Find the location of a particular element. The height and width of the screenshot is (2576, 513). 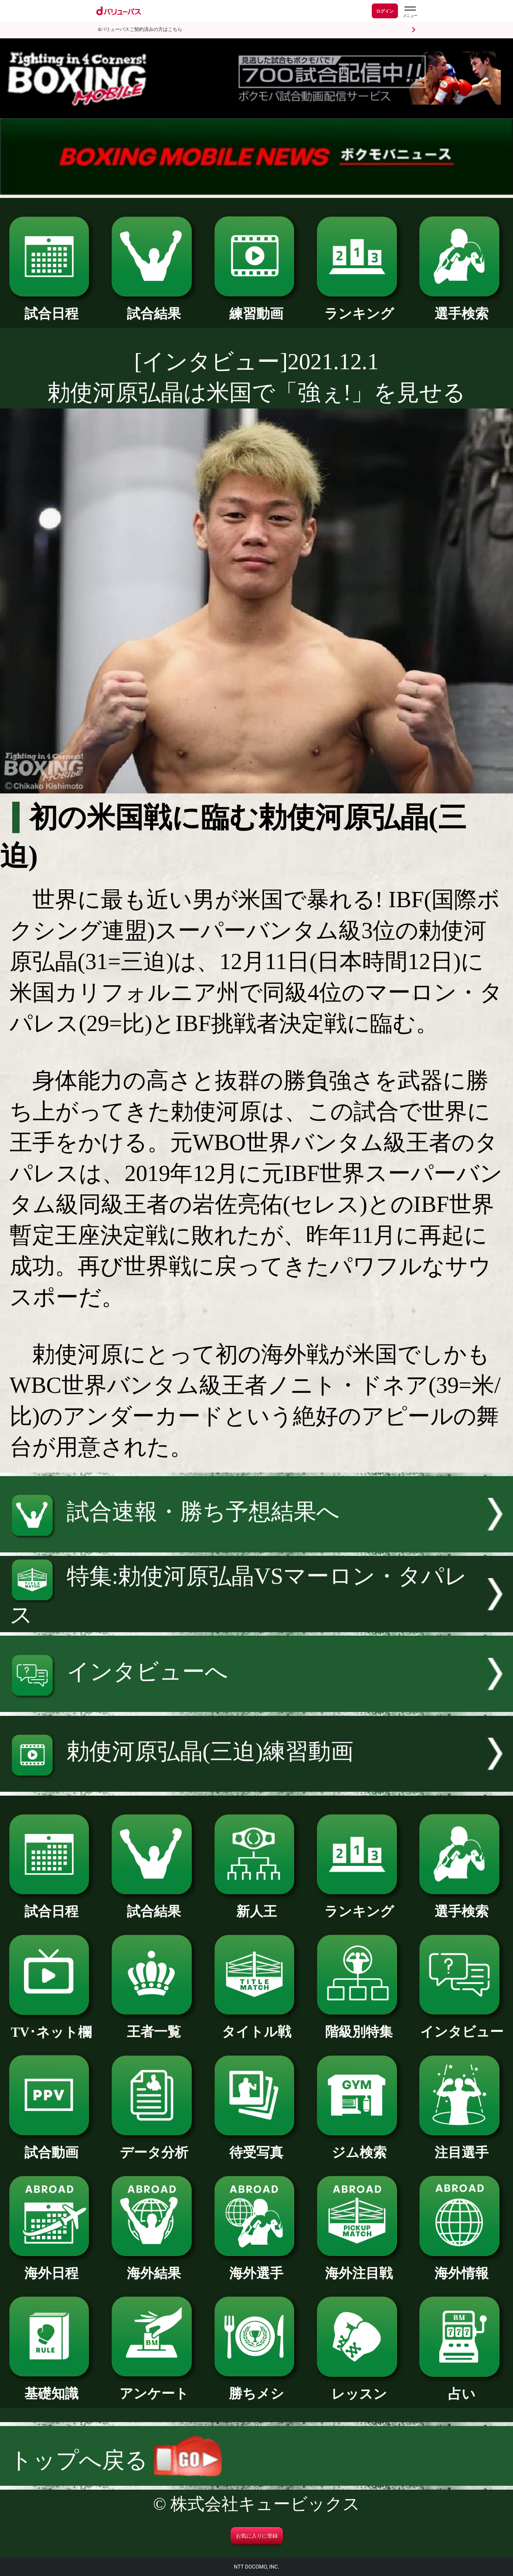

新人王 is located at coordinates (256, 1905).